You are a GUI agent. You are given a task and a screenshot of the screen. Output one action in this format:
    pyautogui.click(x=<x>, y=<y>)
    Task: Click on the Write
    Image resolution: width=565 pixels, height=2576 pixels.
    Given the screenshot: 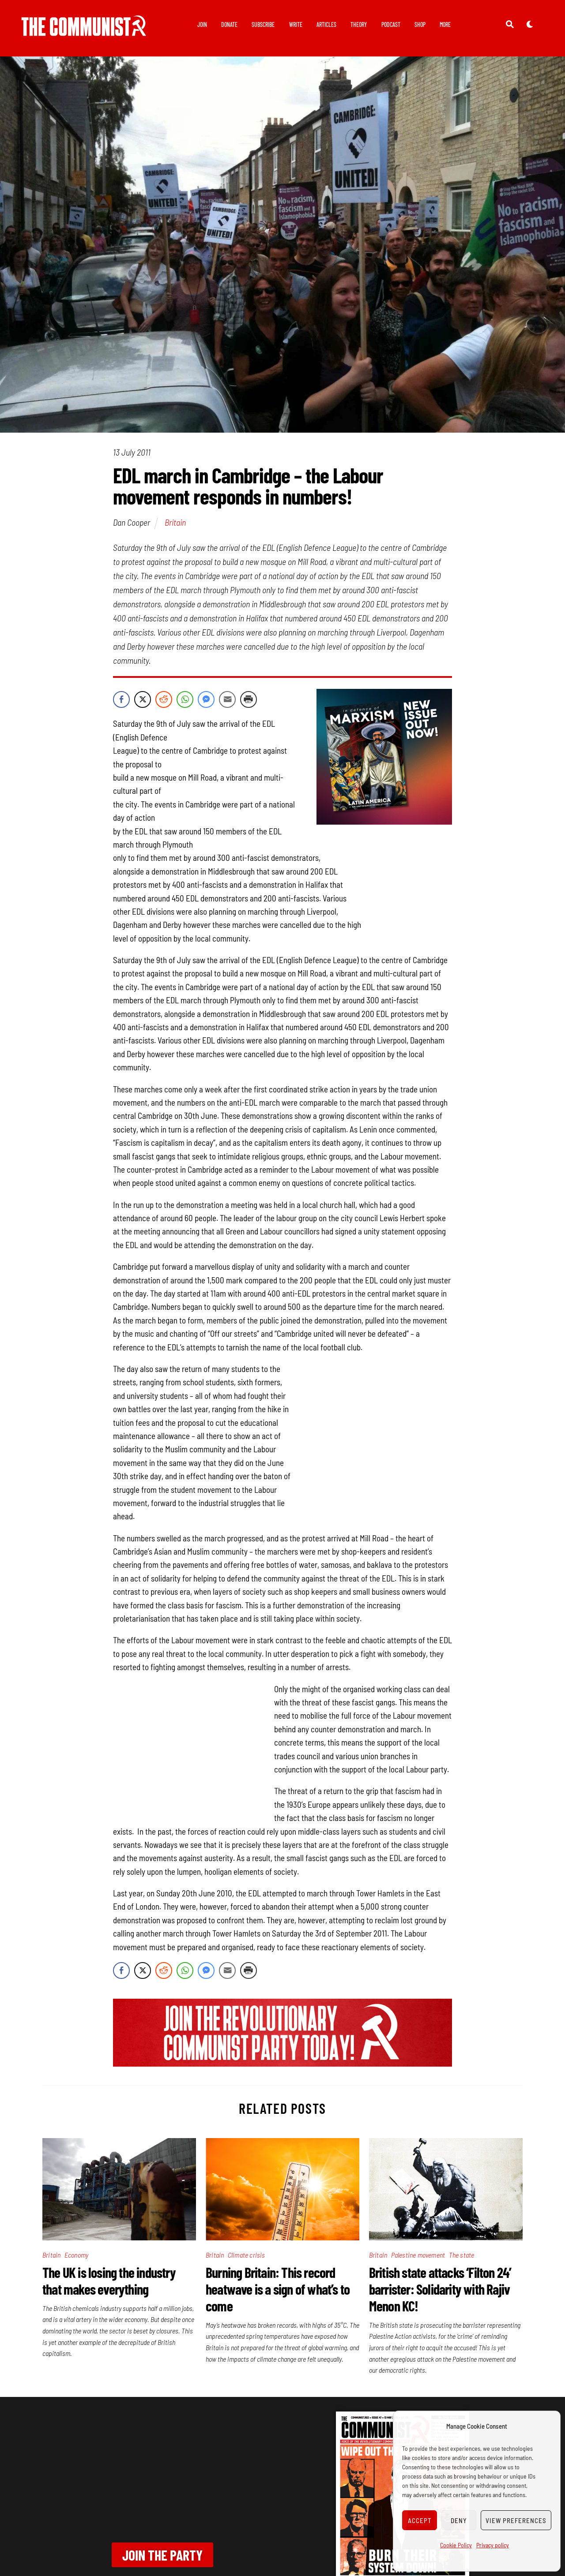 What is the action you would take?
    pyautogui.click(x=295, y=24)
    